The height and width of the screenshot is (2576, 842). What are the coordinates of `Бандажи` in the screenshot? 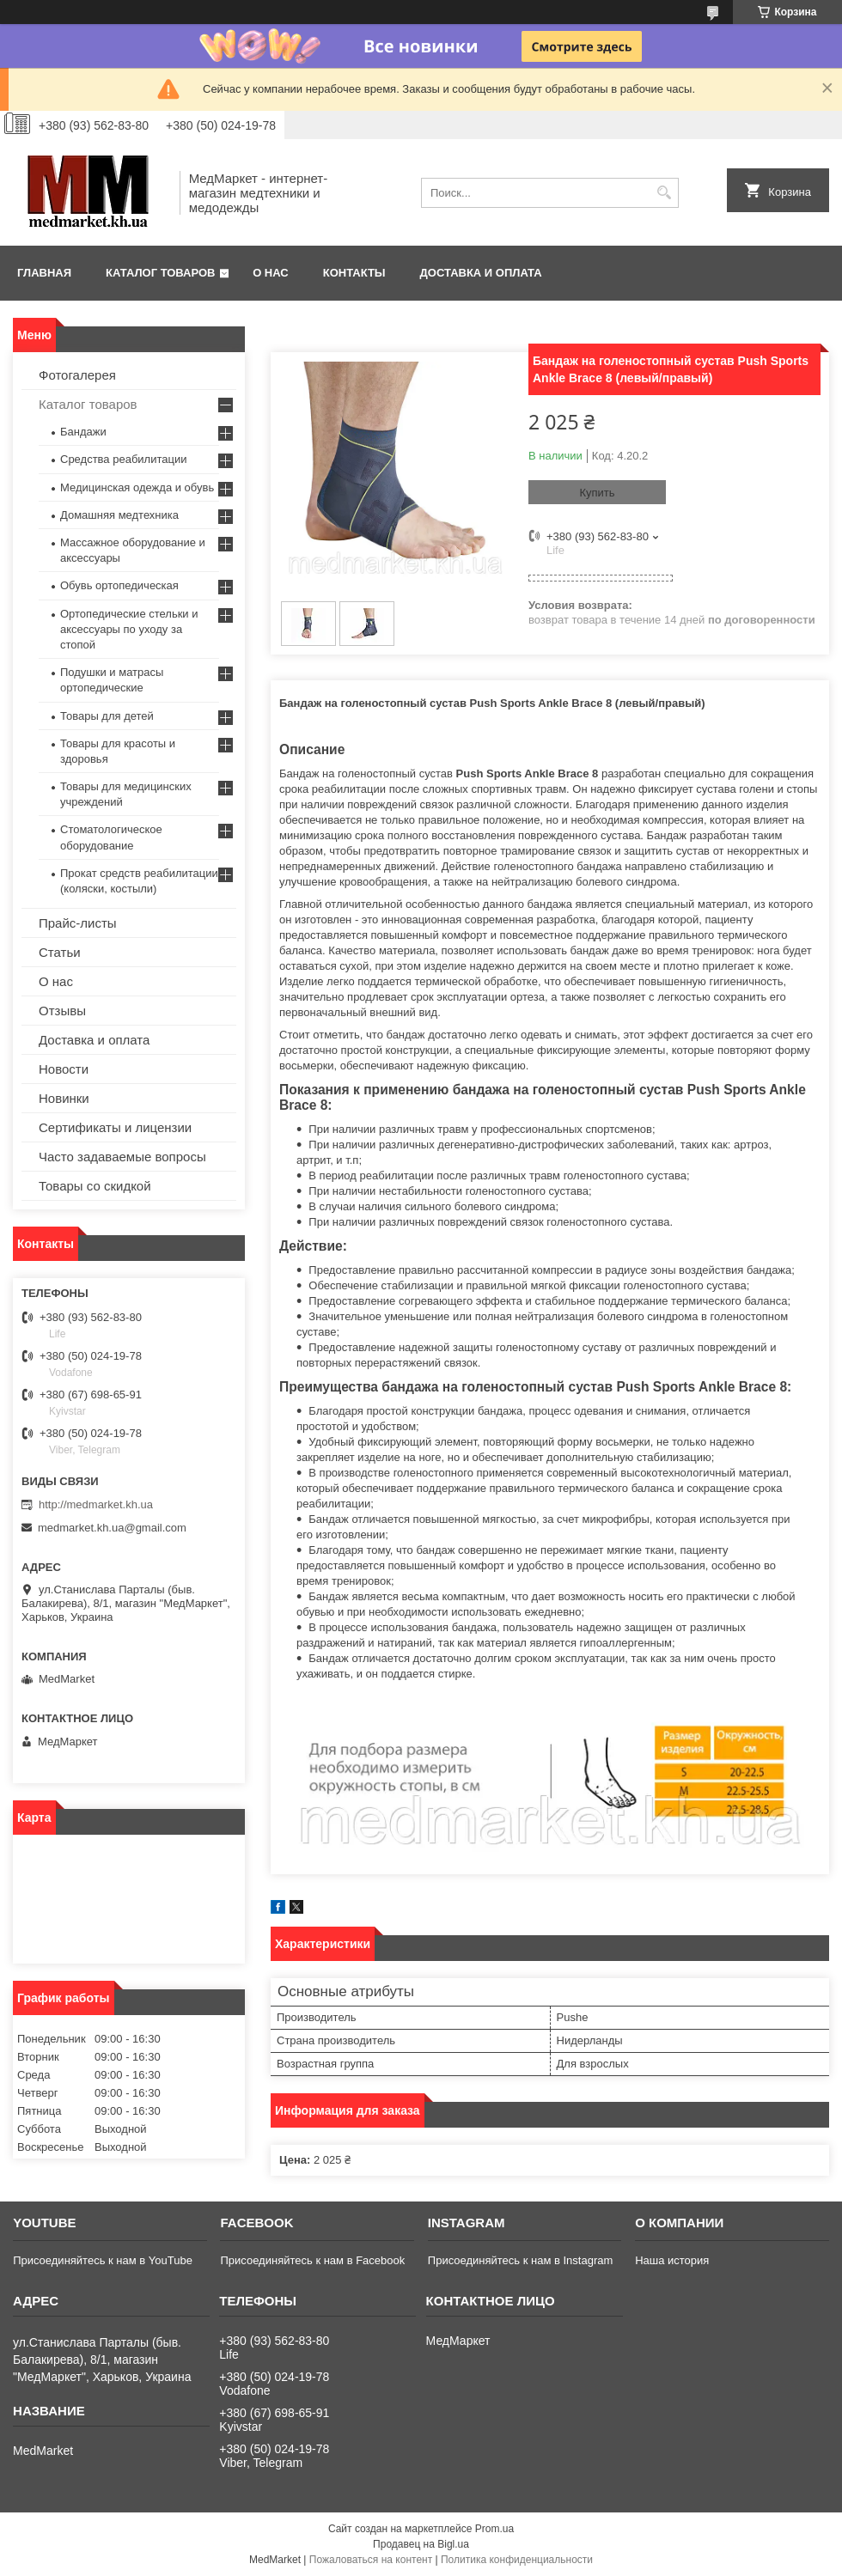 It's located at (83, 431).